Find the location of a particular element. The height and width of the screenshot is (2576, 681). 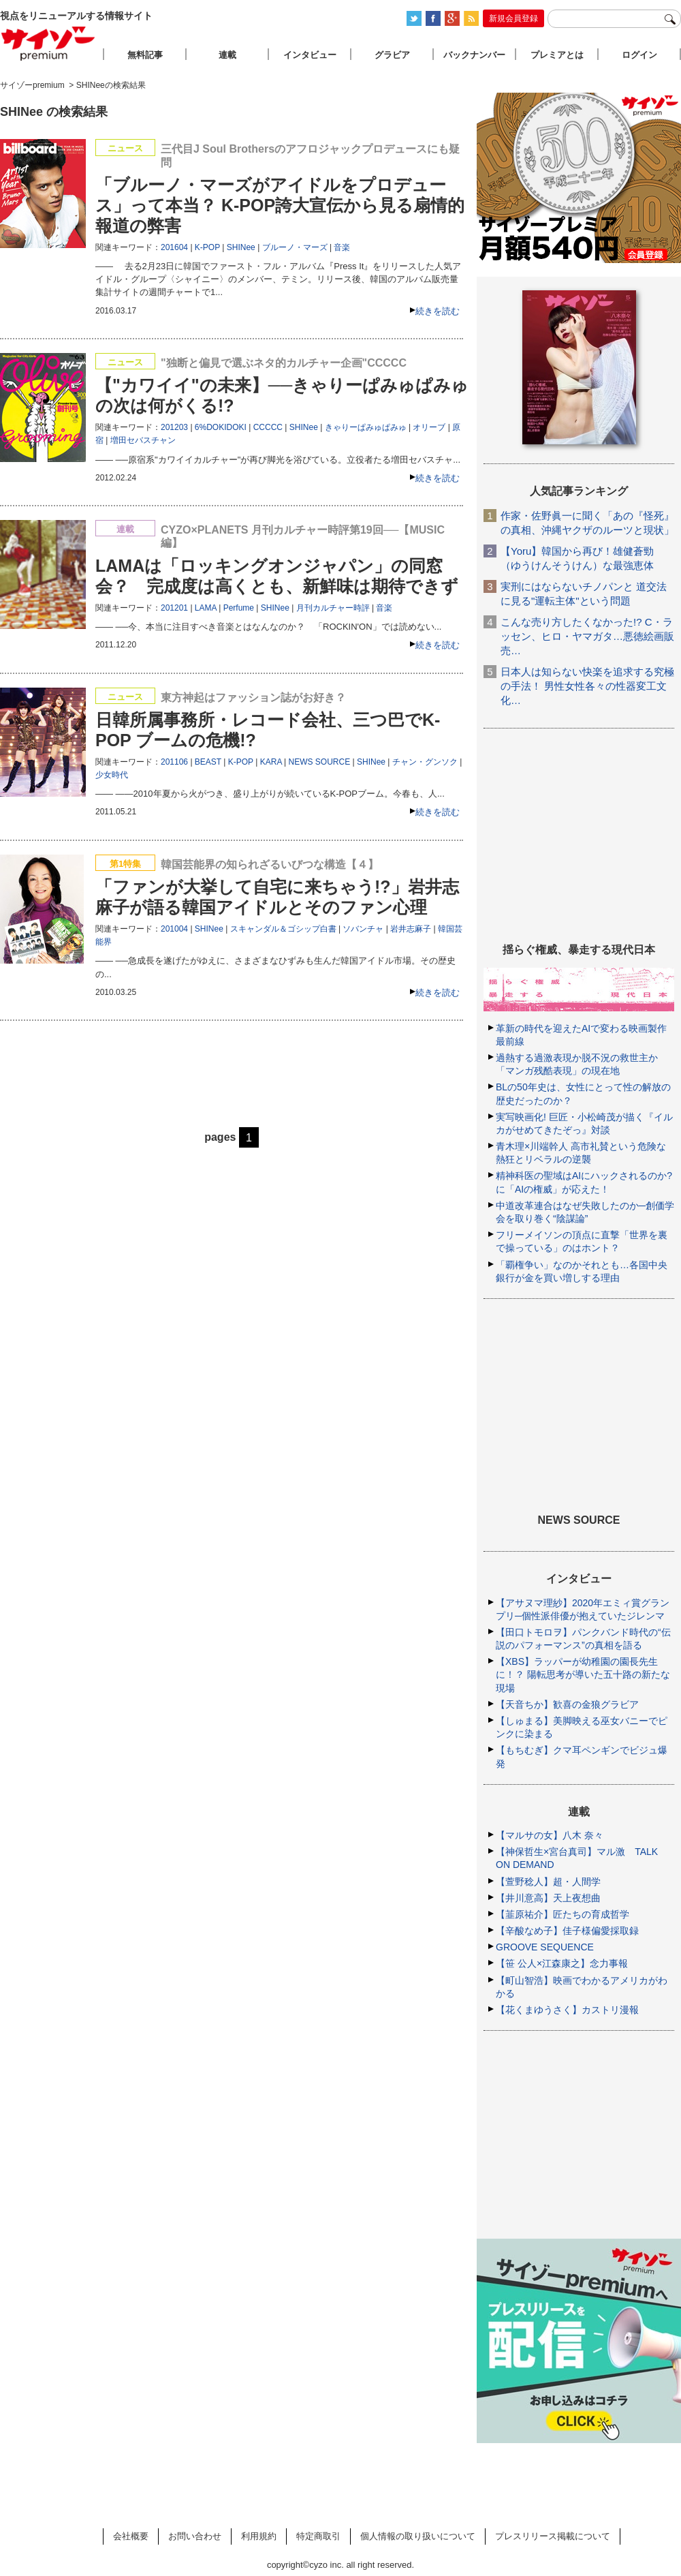

こんな売り方したくなかった!? C・ラッセン、ヒロ・ヤマガタ…悪徳絵画販売… is located at coordinates (587, 636).